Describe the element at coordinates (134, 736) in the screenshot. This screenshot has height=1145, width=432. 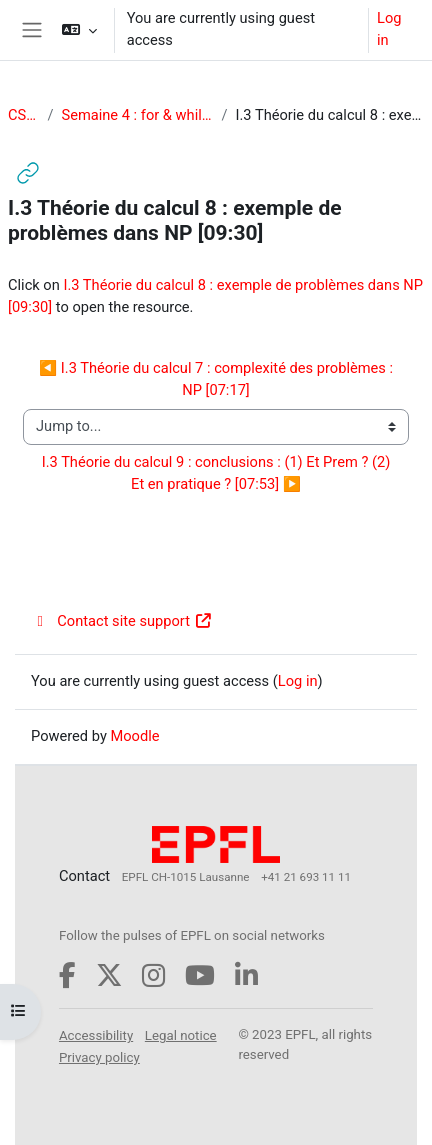
I see `Moodle` at that location.